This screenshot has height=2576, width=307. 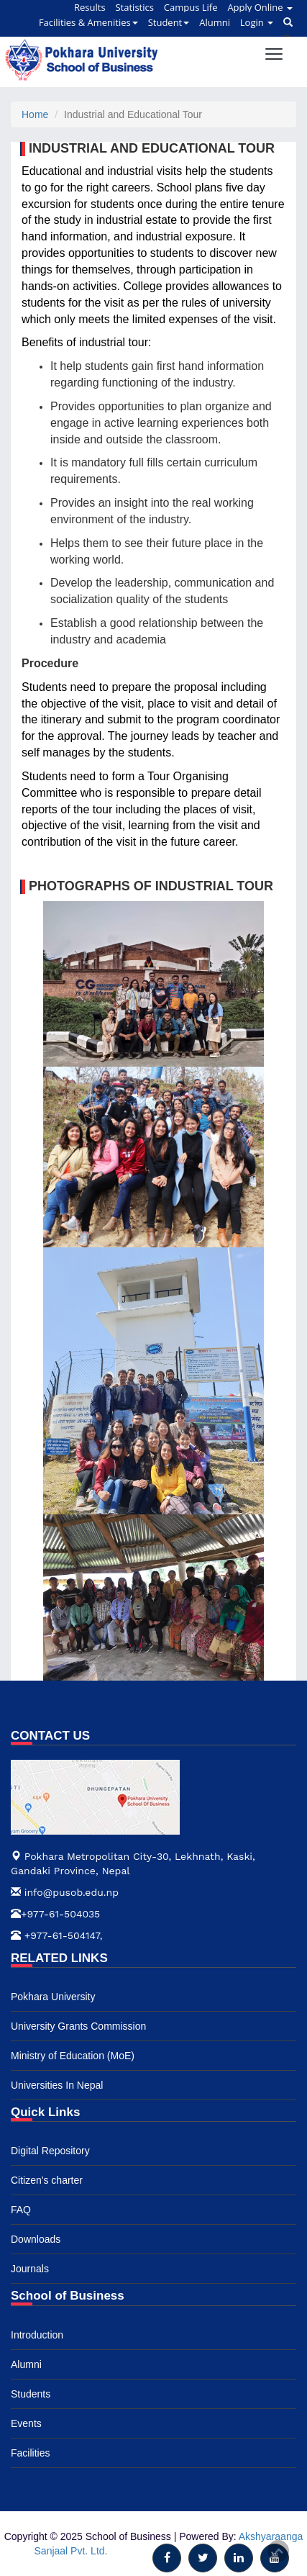 What do you see at coordinates (47, 2180) in the screenshot?
I see `Citizen's charter` at bounding box center [47, 2180].